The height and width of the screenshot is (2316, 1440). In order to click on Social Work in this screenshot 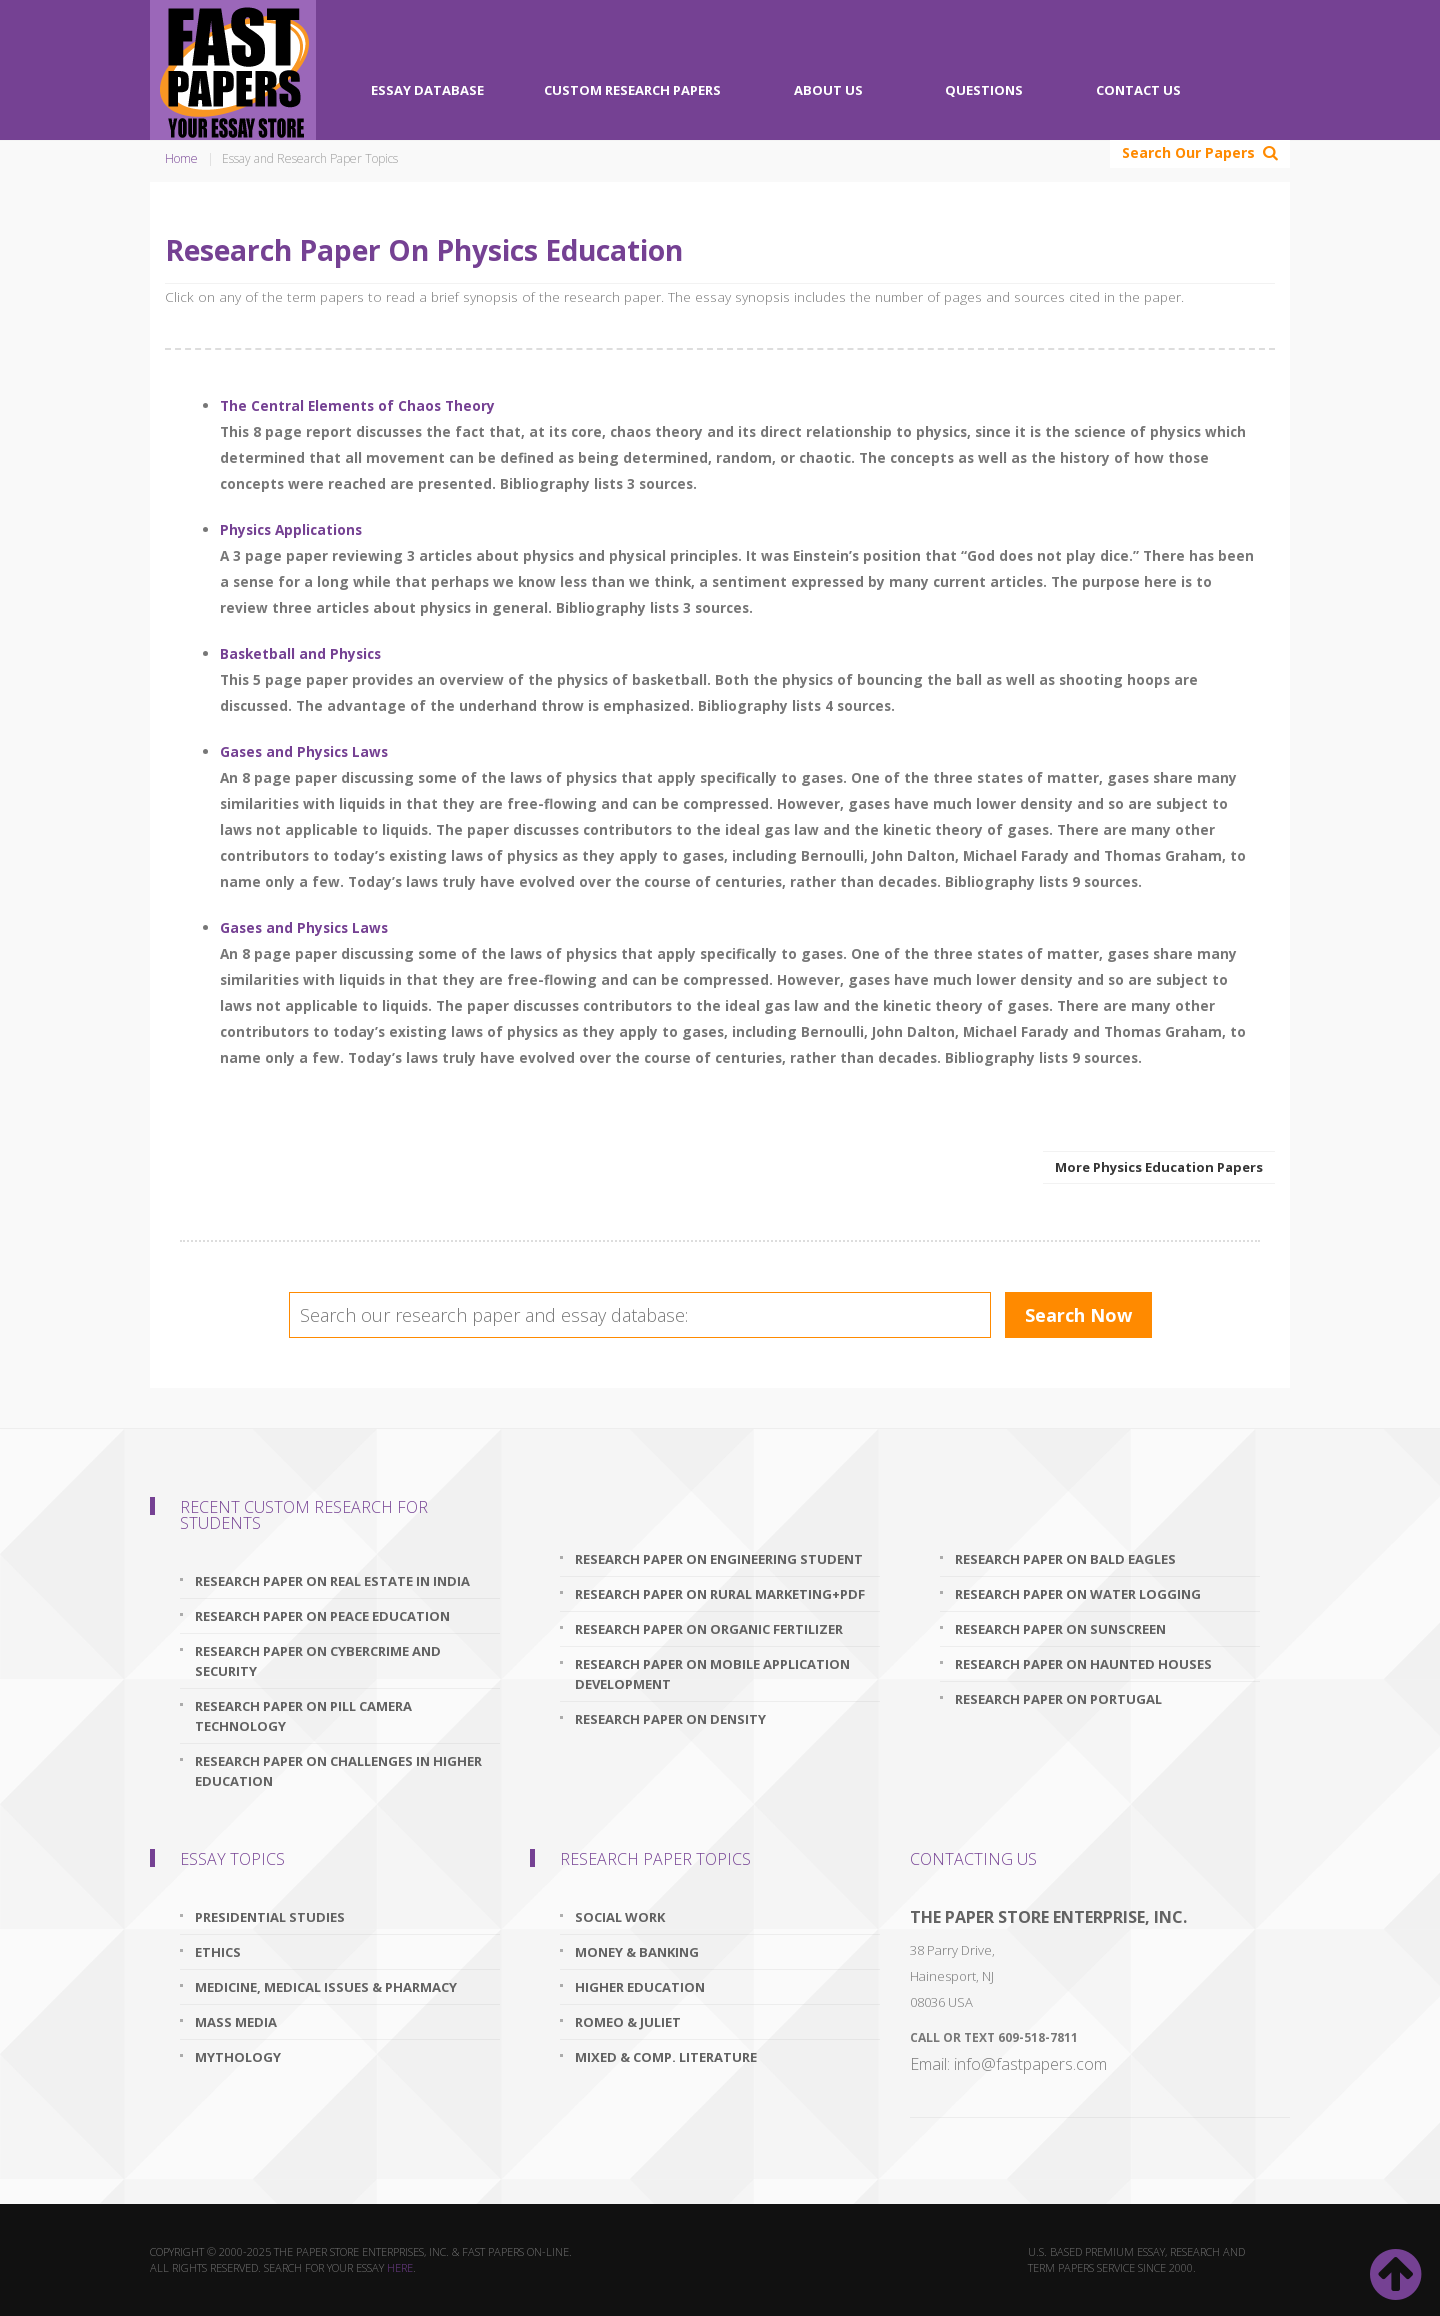, I will do `click(620, 1917)`.